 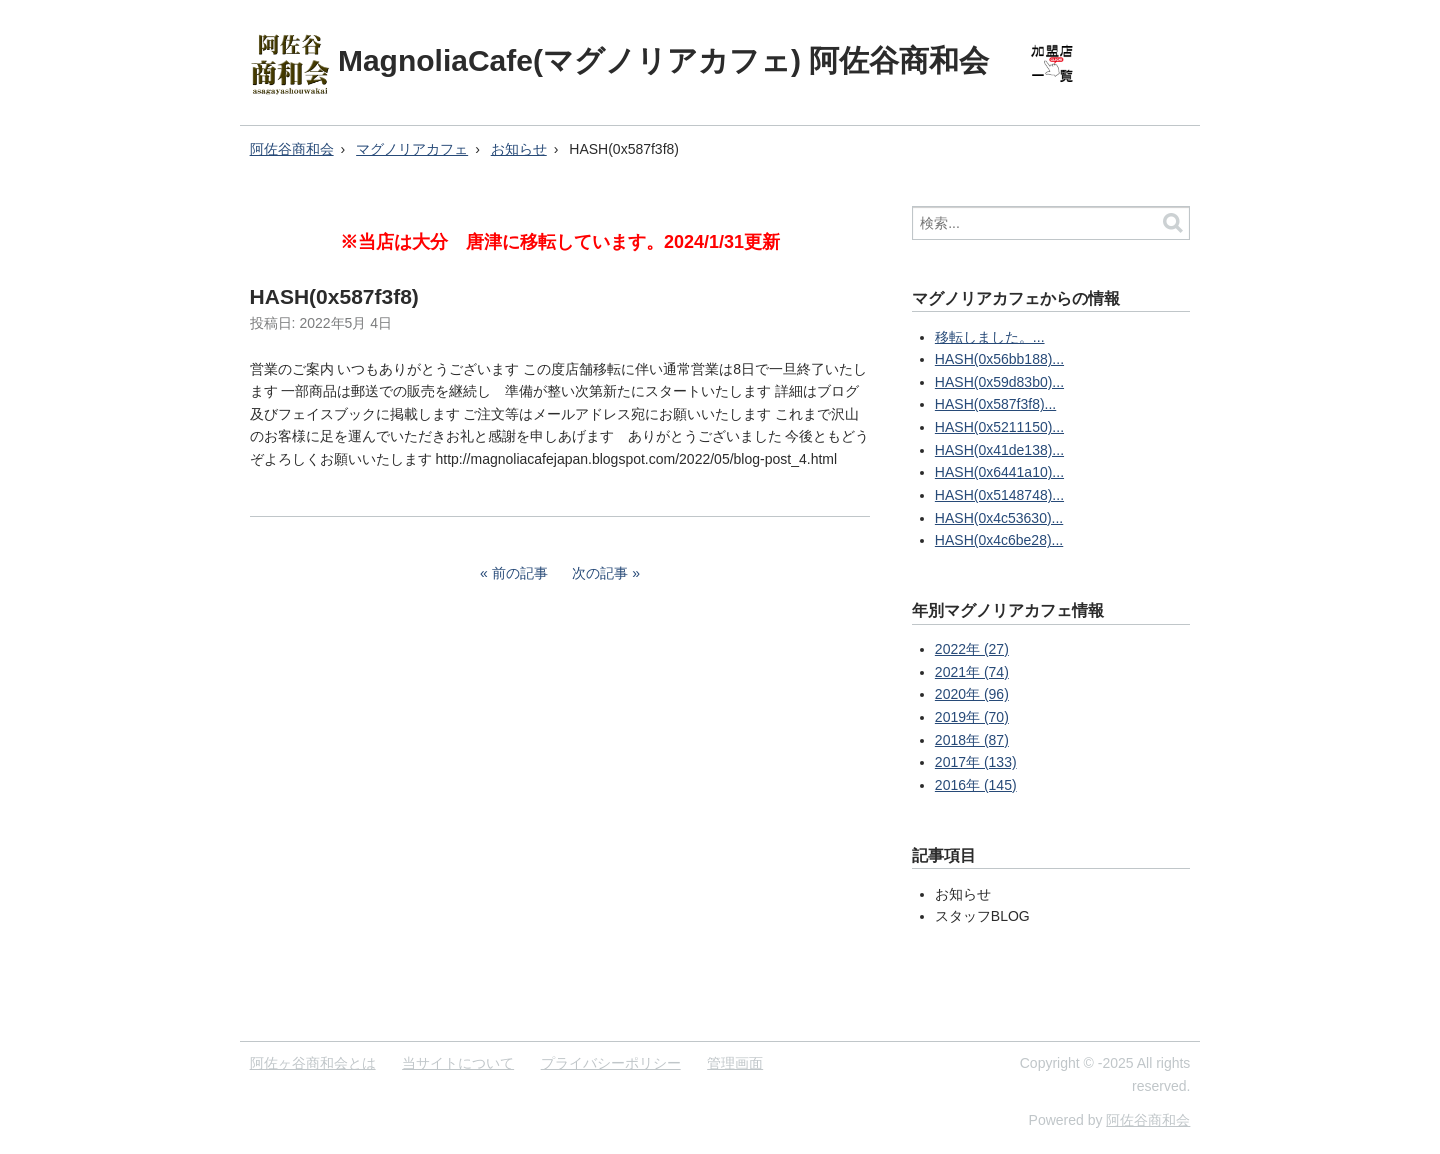 I want to click on 阿佐ヶ谷商和会とは, so click(x=313, y=1063).